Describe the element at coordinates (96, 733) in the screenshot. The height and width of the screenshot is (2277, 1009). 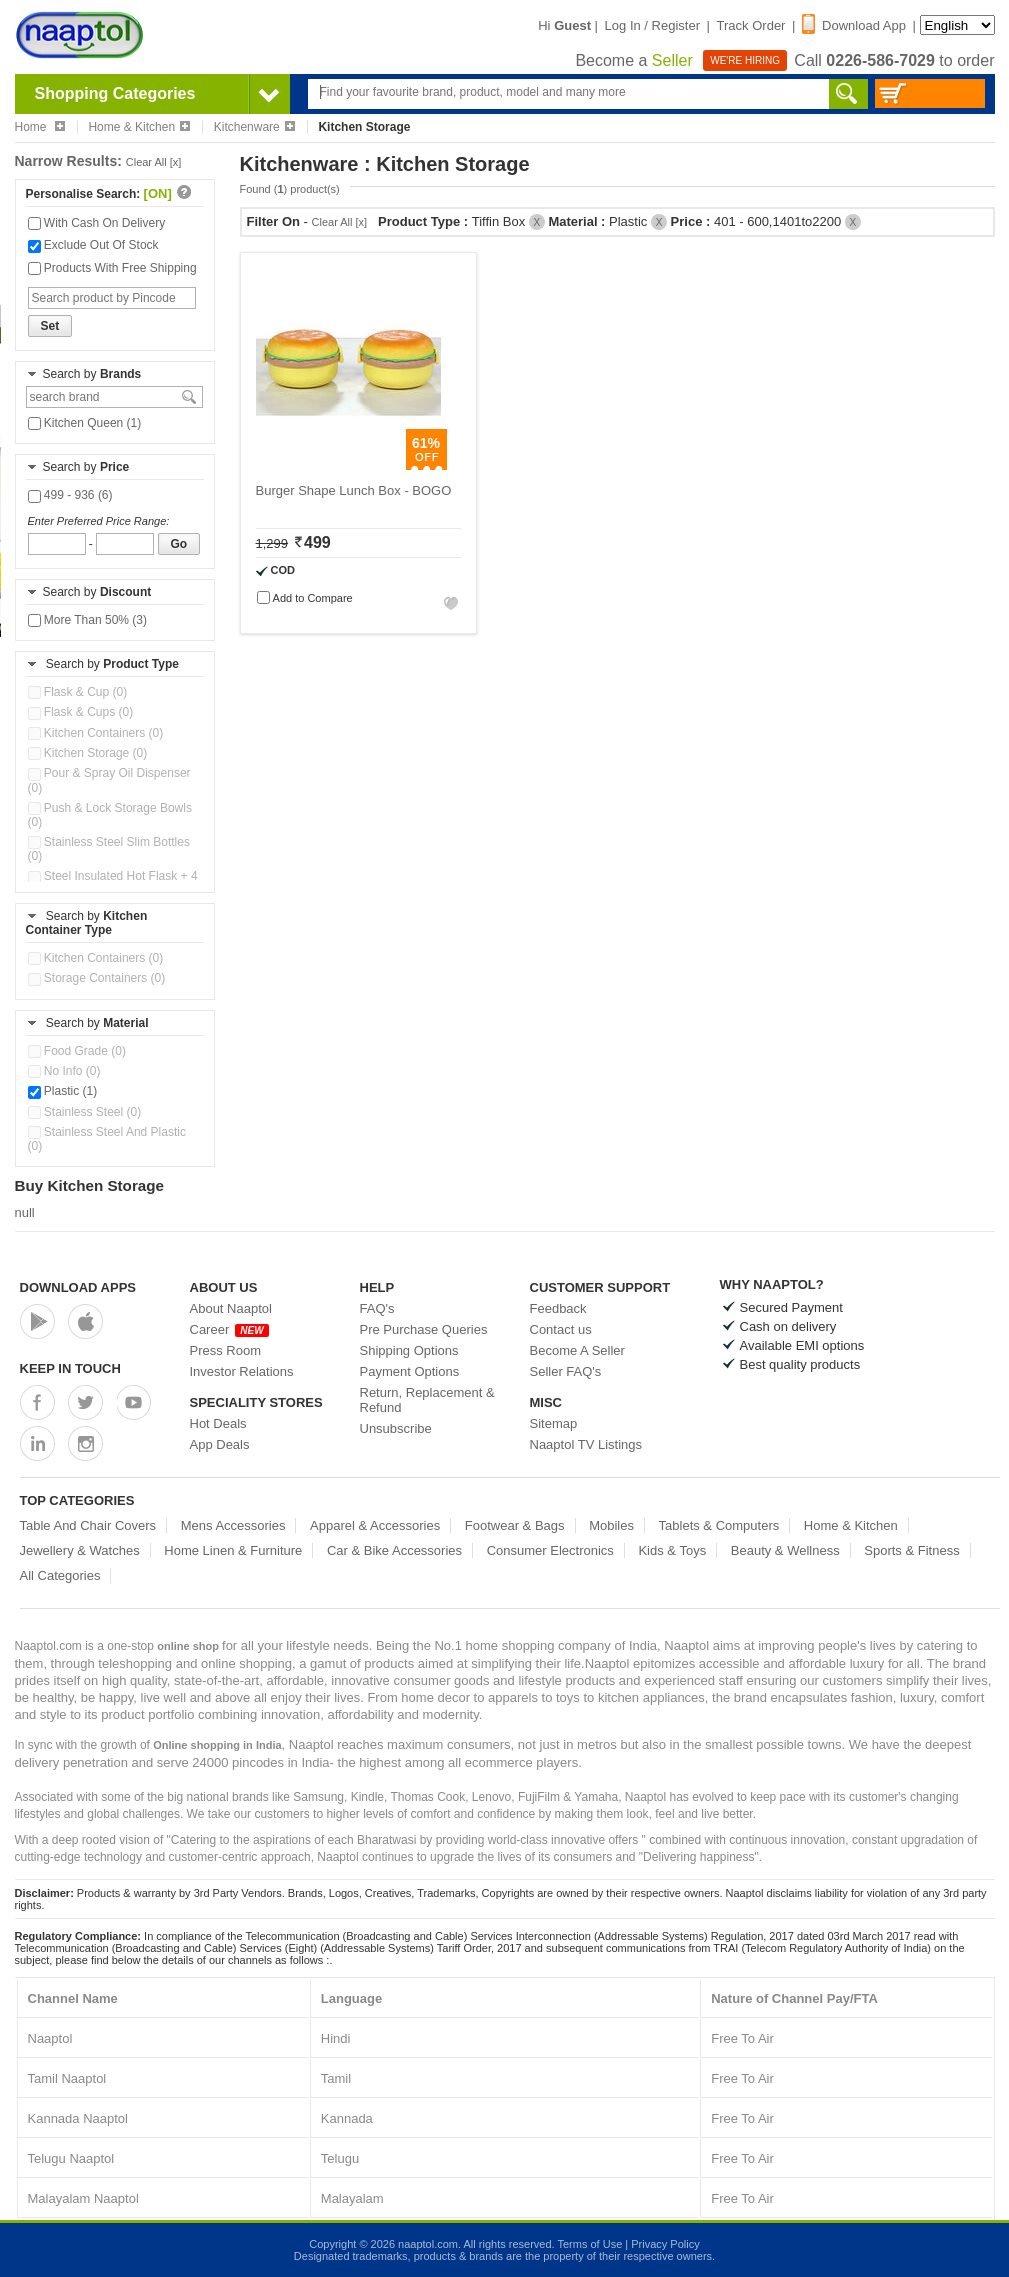
I see `Kitchen Containers (0)` at that location.